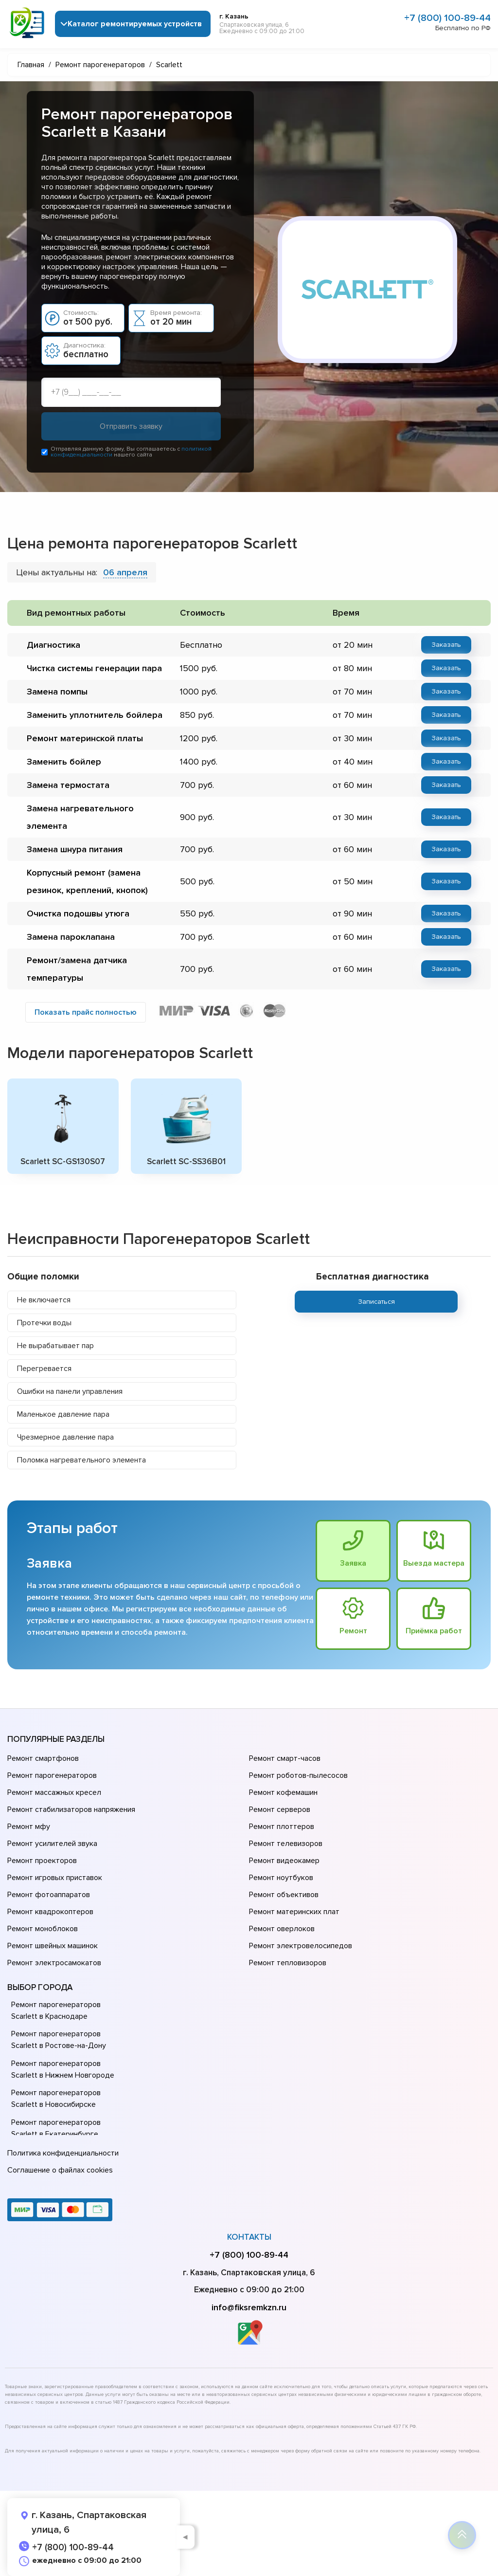 Image resolution: width=498 pixels, height=2576 pixels. Describe the element at coordinates (86, 1012) in the screenshot. I see `Показать прайс полностью` at that location.